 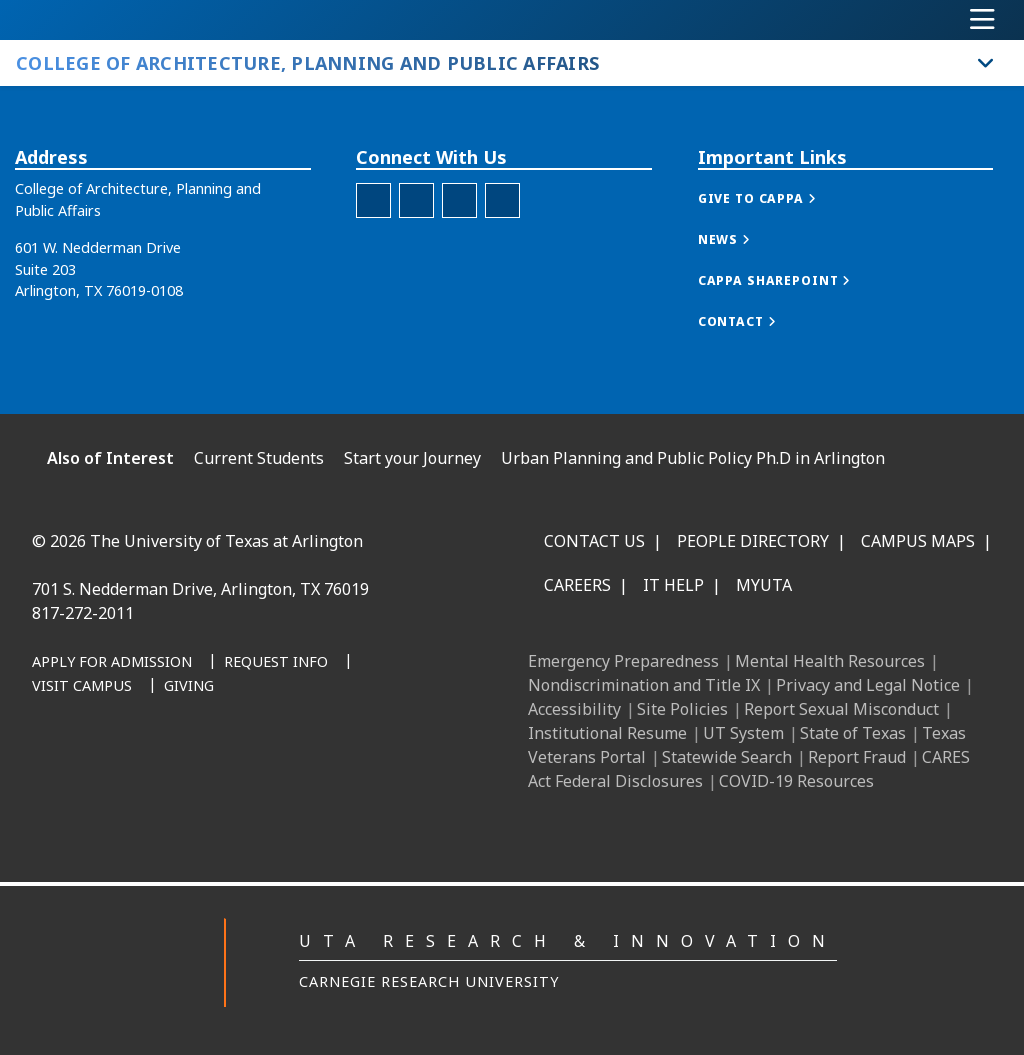 I want to click on [Apply for Admission], so click(x=112, y=663).